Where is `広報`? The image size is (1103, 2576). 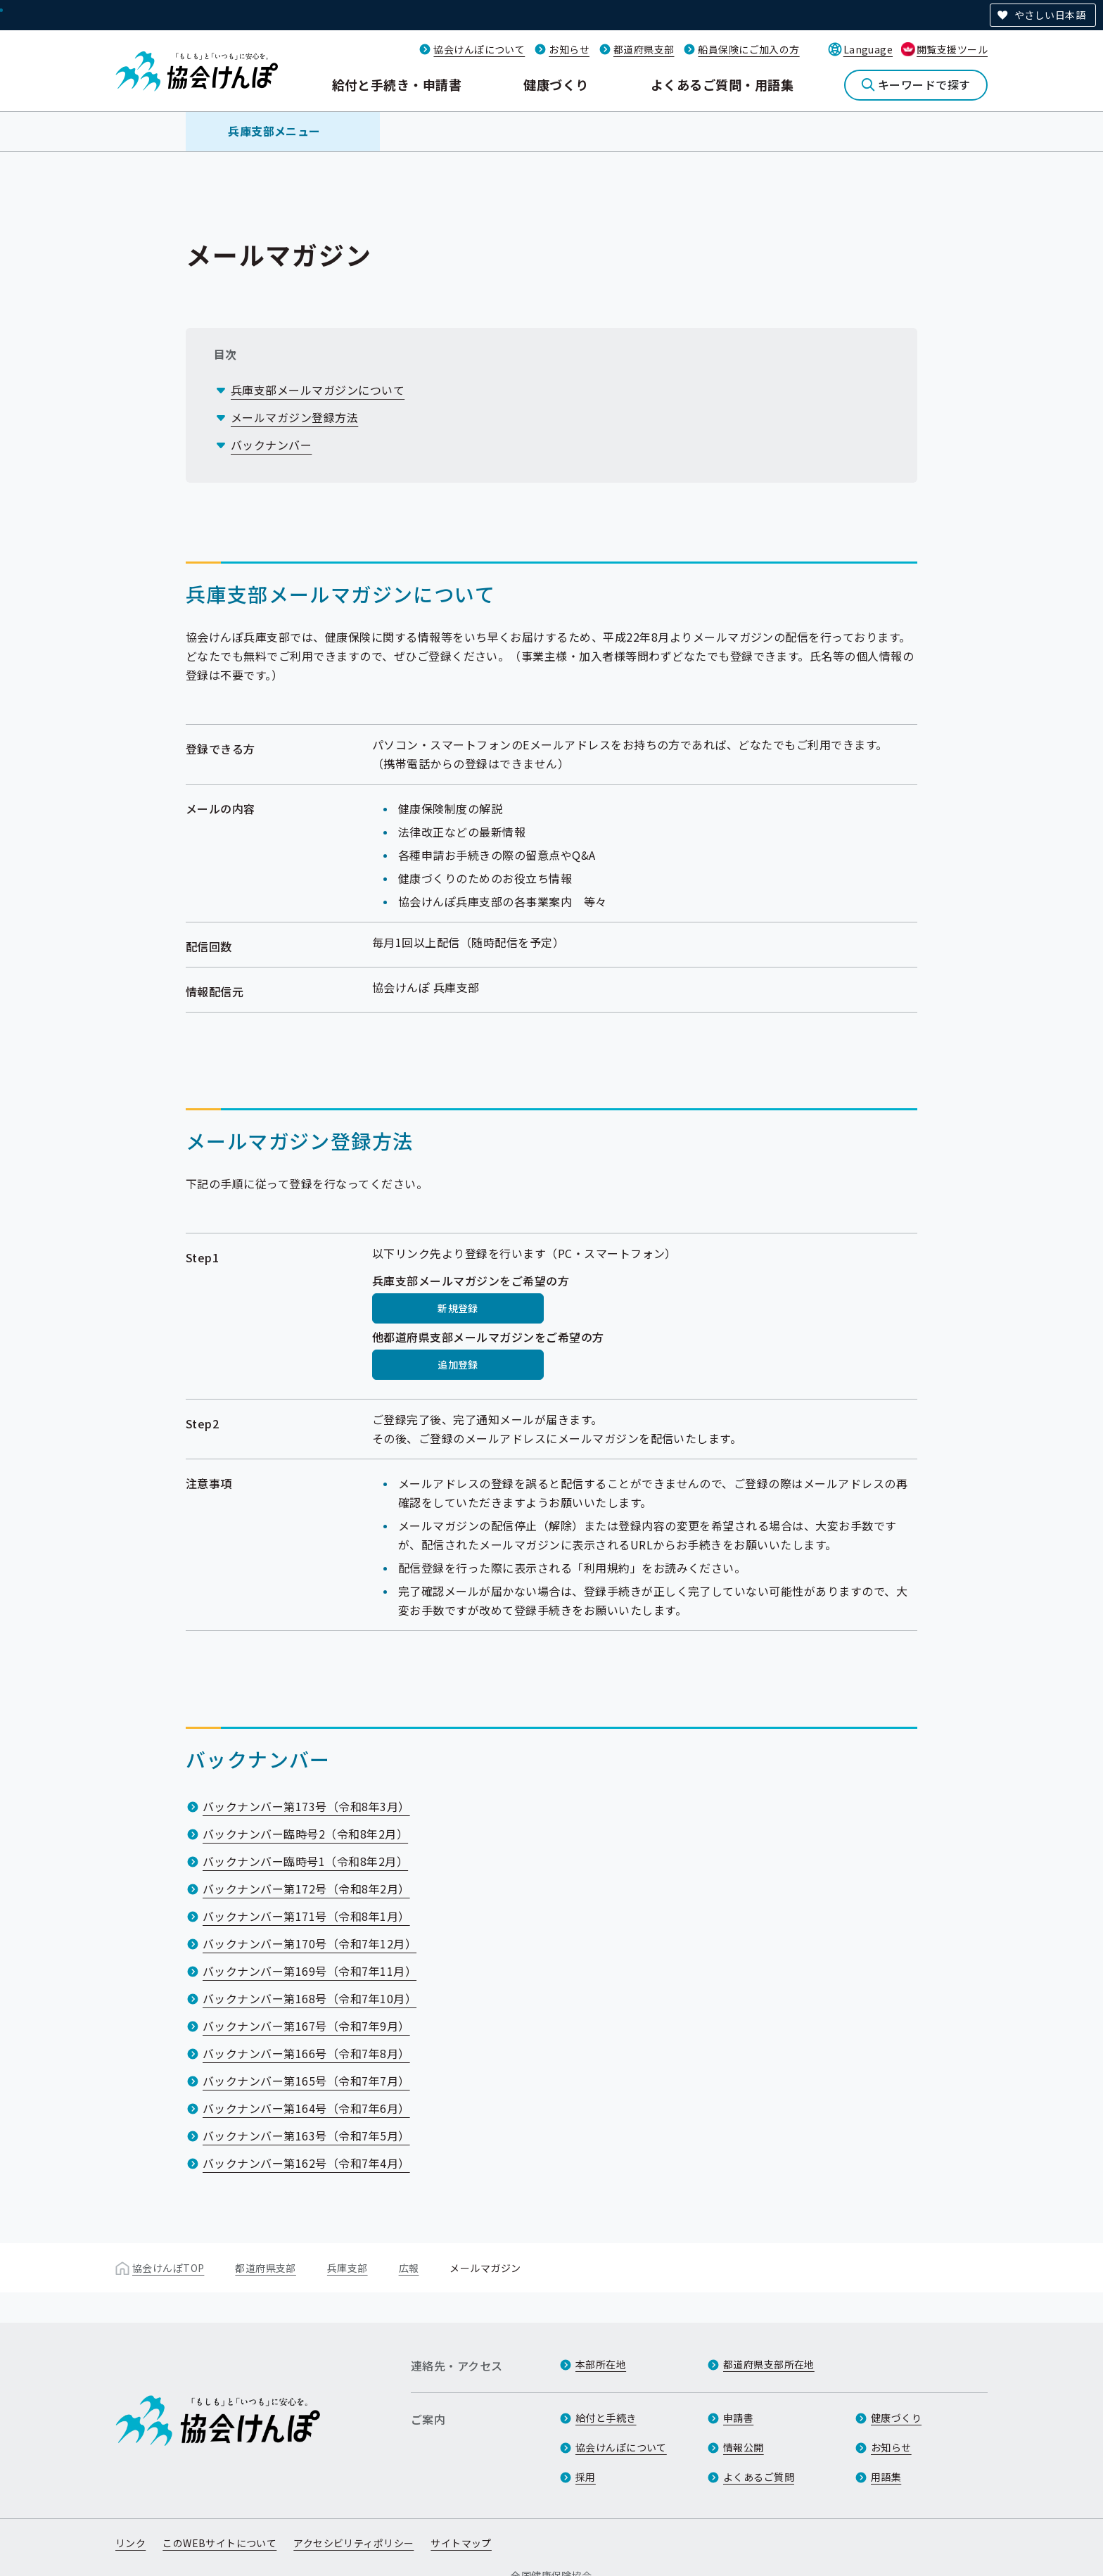
広報 is located at coordinates (409, 2268).